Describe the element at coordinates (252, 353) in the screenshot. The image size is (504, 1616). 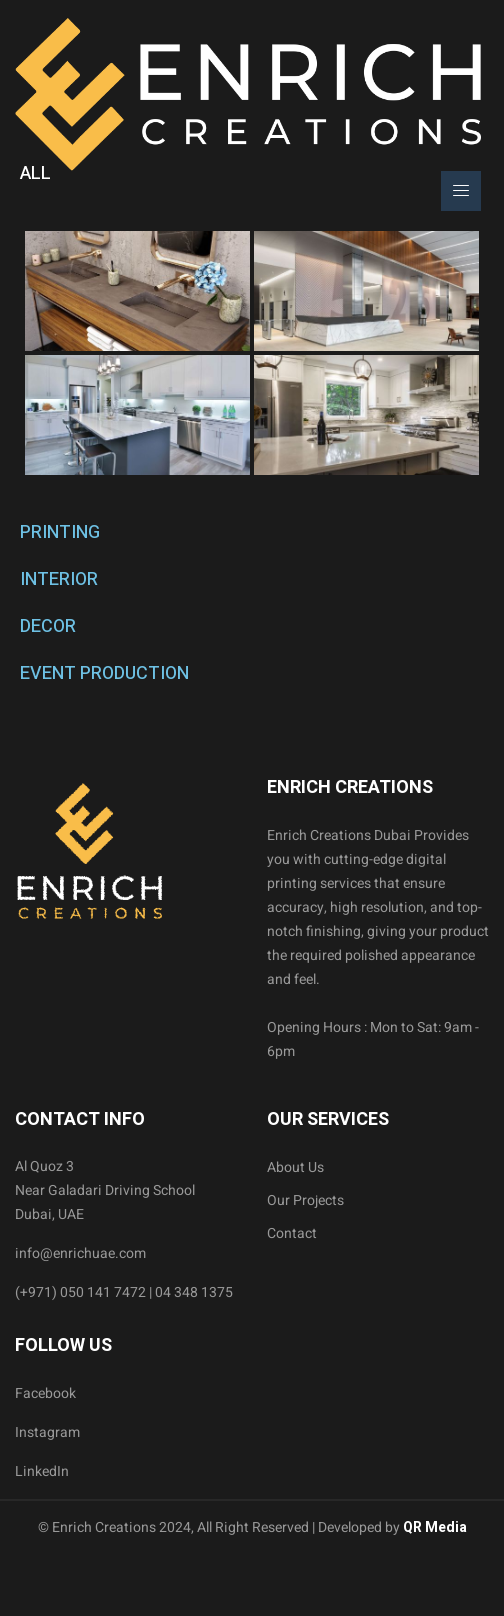
I see `[tabpanel]` at that location.